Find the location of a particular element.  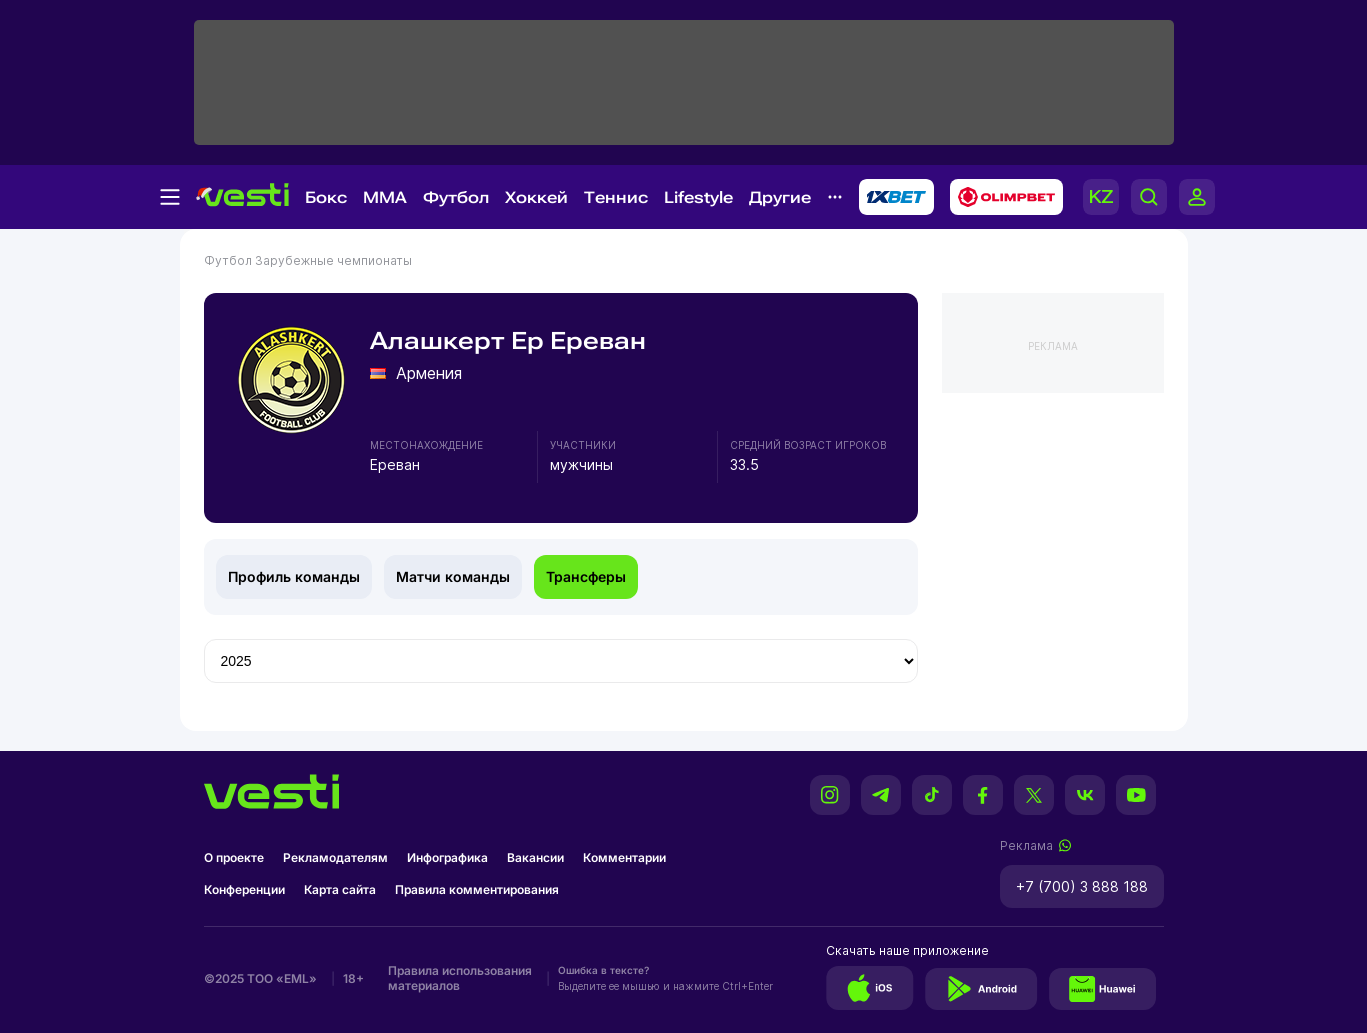

Матчи команды is located at coordinates (453, 576).